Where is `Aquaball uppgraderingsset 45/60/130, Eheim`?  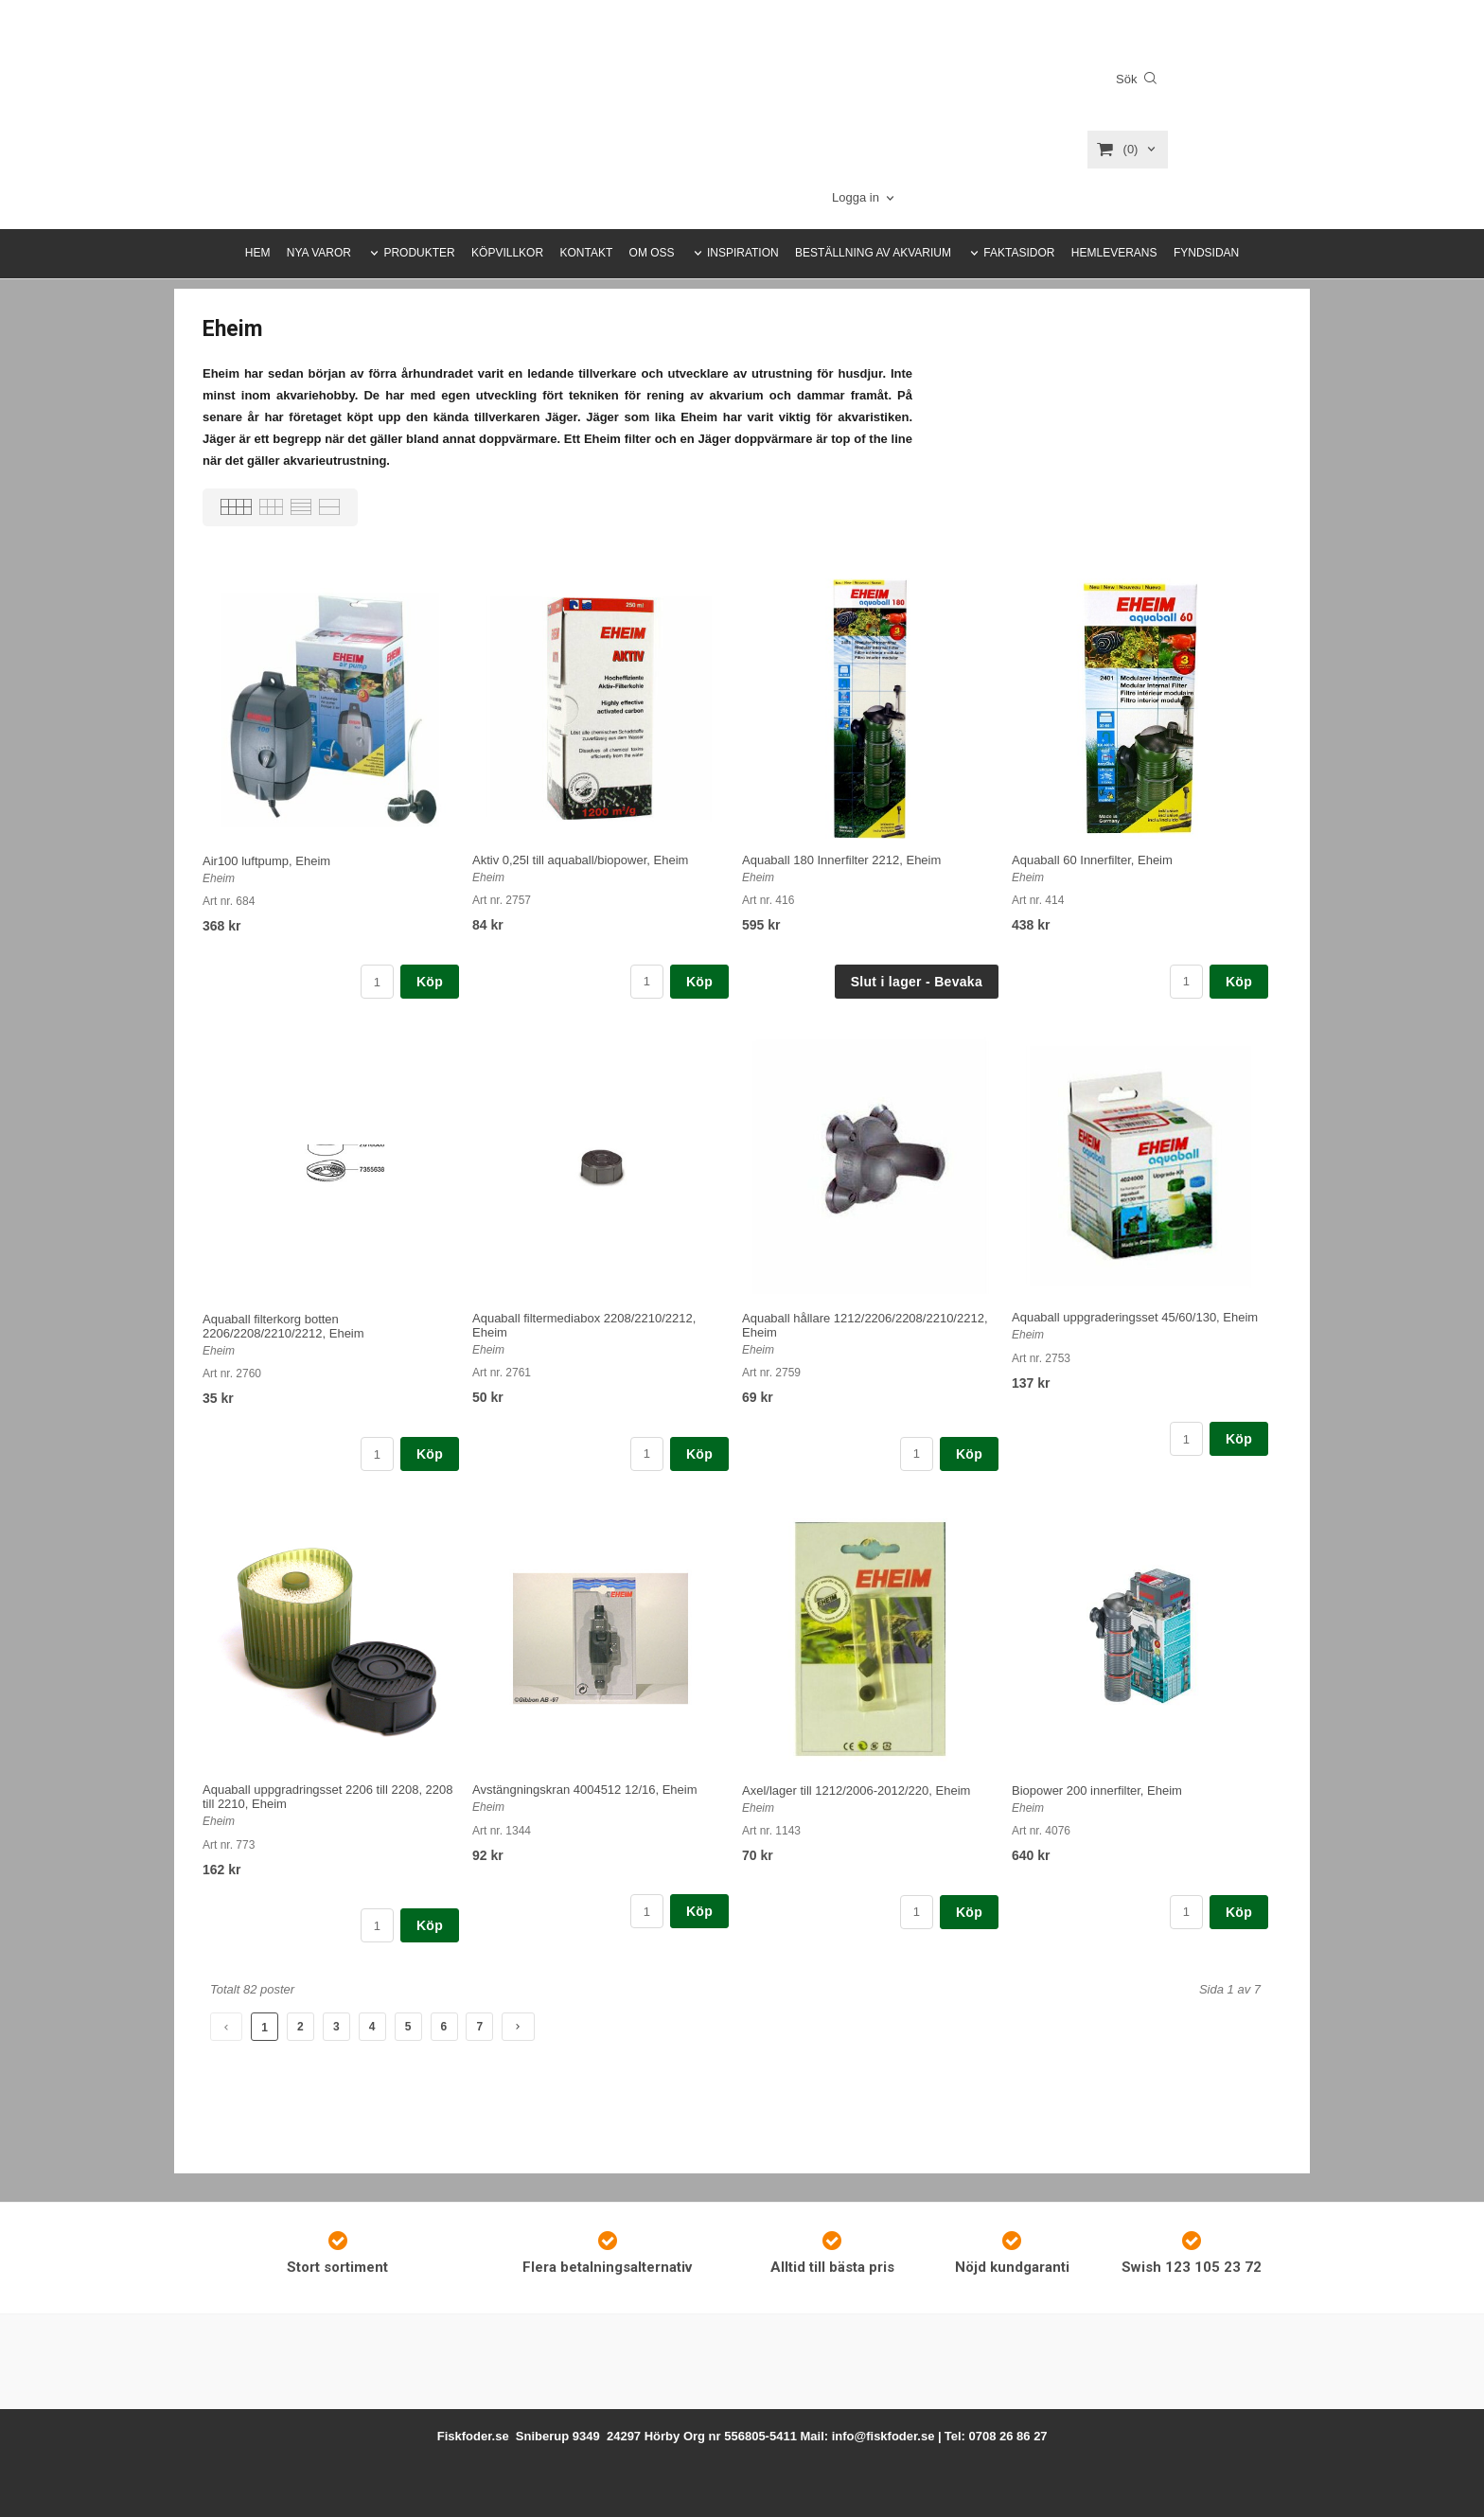 Aquaball uppgraderingsset 45/60/130, Eheim is located at coordinates (1135, 1317).